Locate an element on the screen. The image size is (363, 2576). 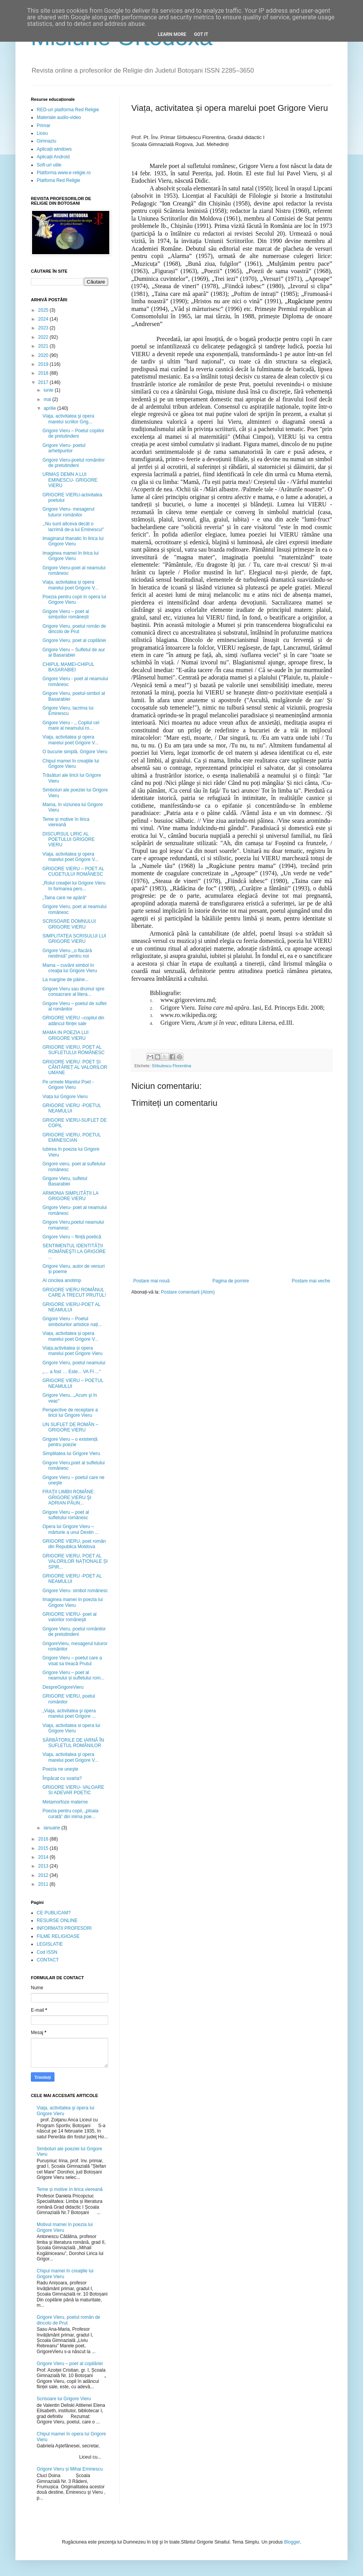
Viața lui Grigore Vieru is located at coordinates (65, 1096).